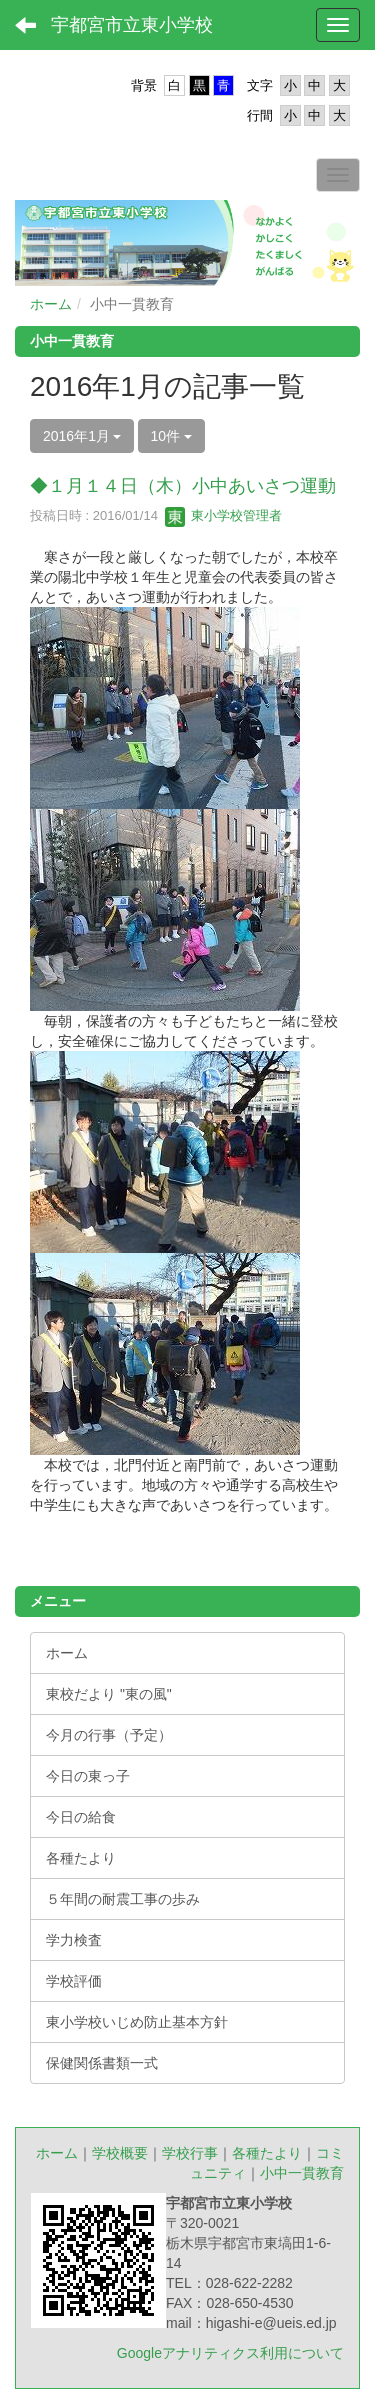 This screenshot has height=2397, width=375. I want to click on ホーム, so click(51, 304).